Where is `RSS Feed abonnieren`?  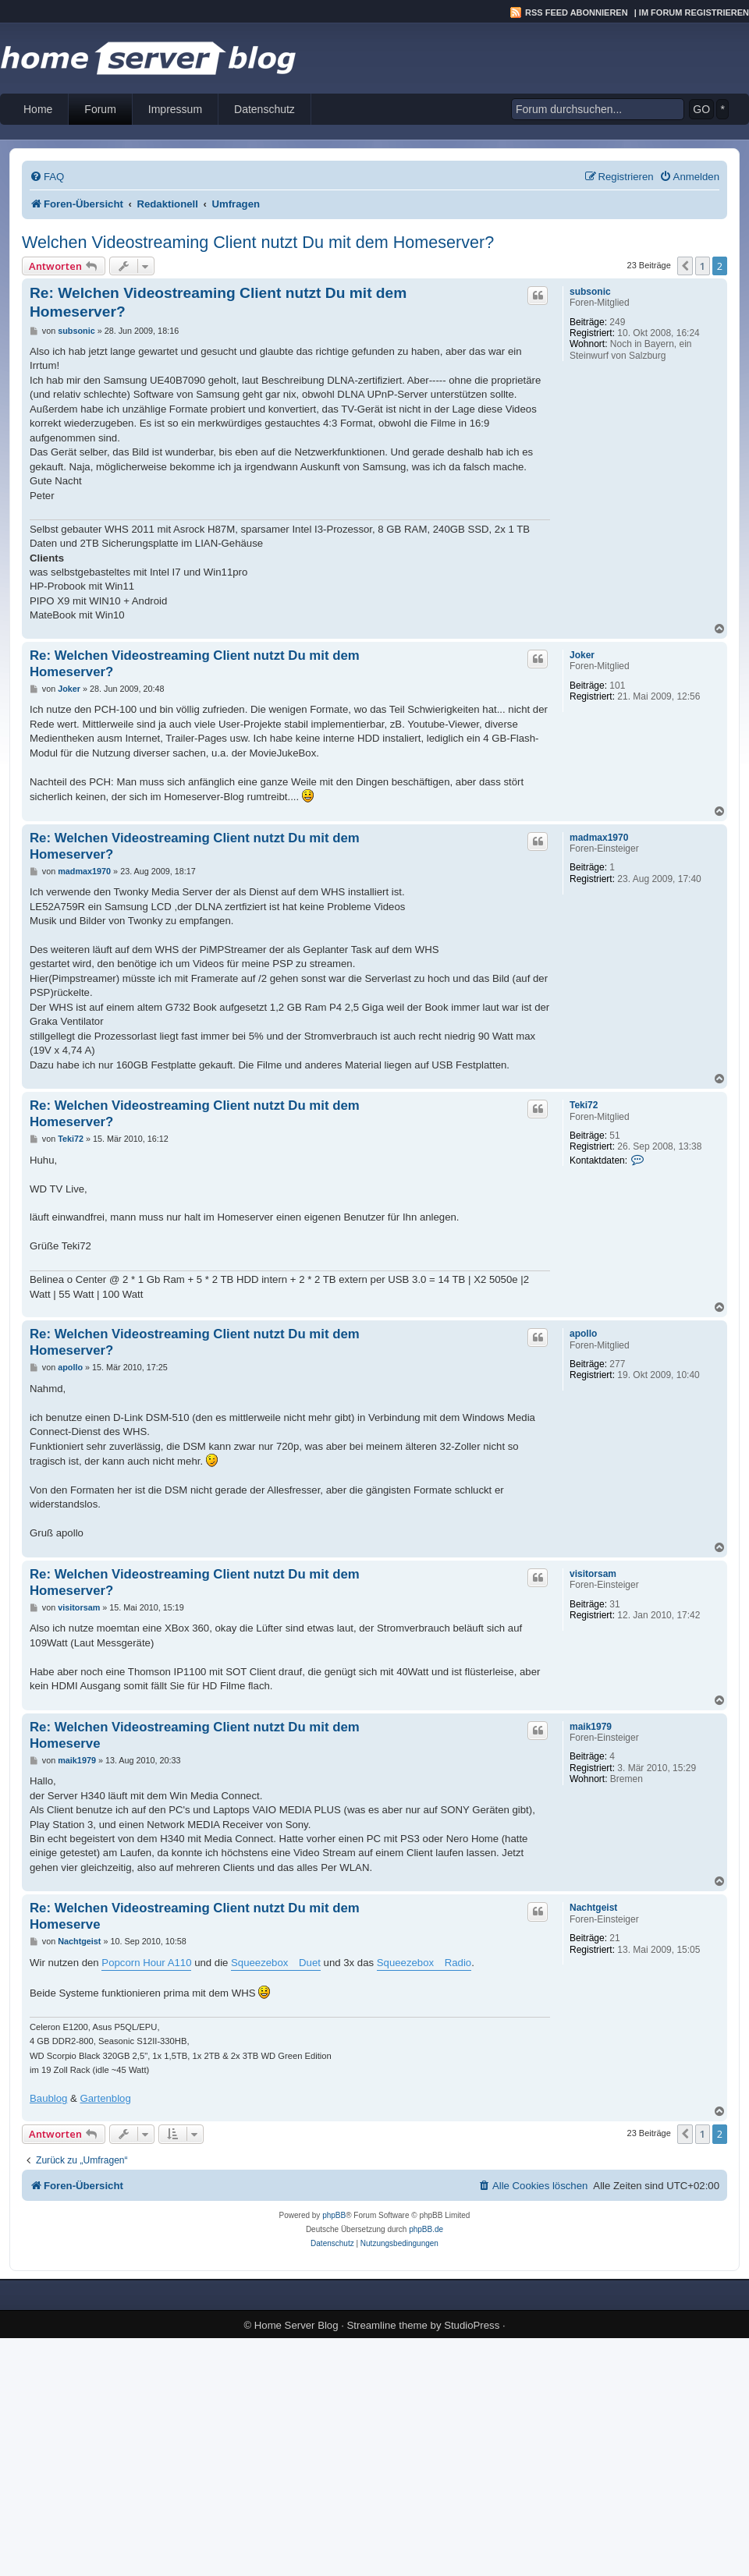
RSS Feed abonnieren is located at coordinates (576, 12).